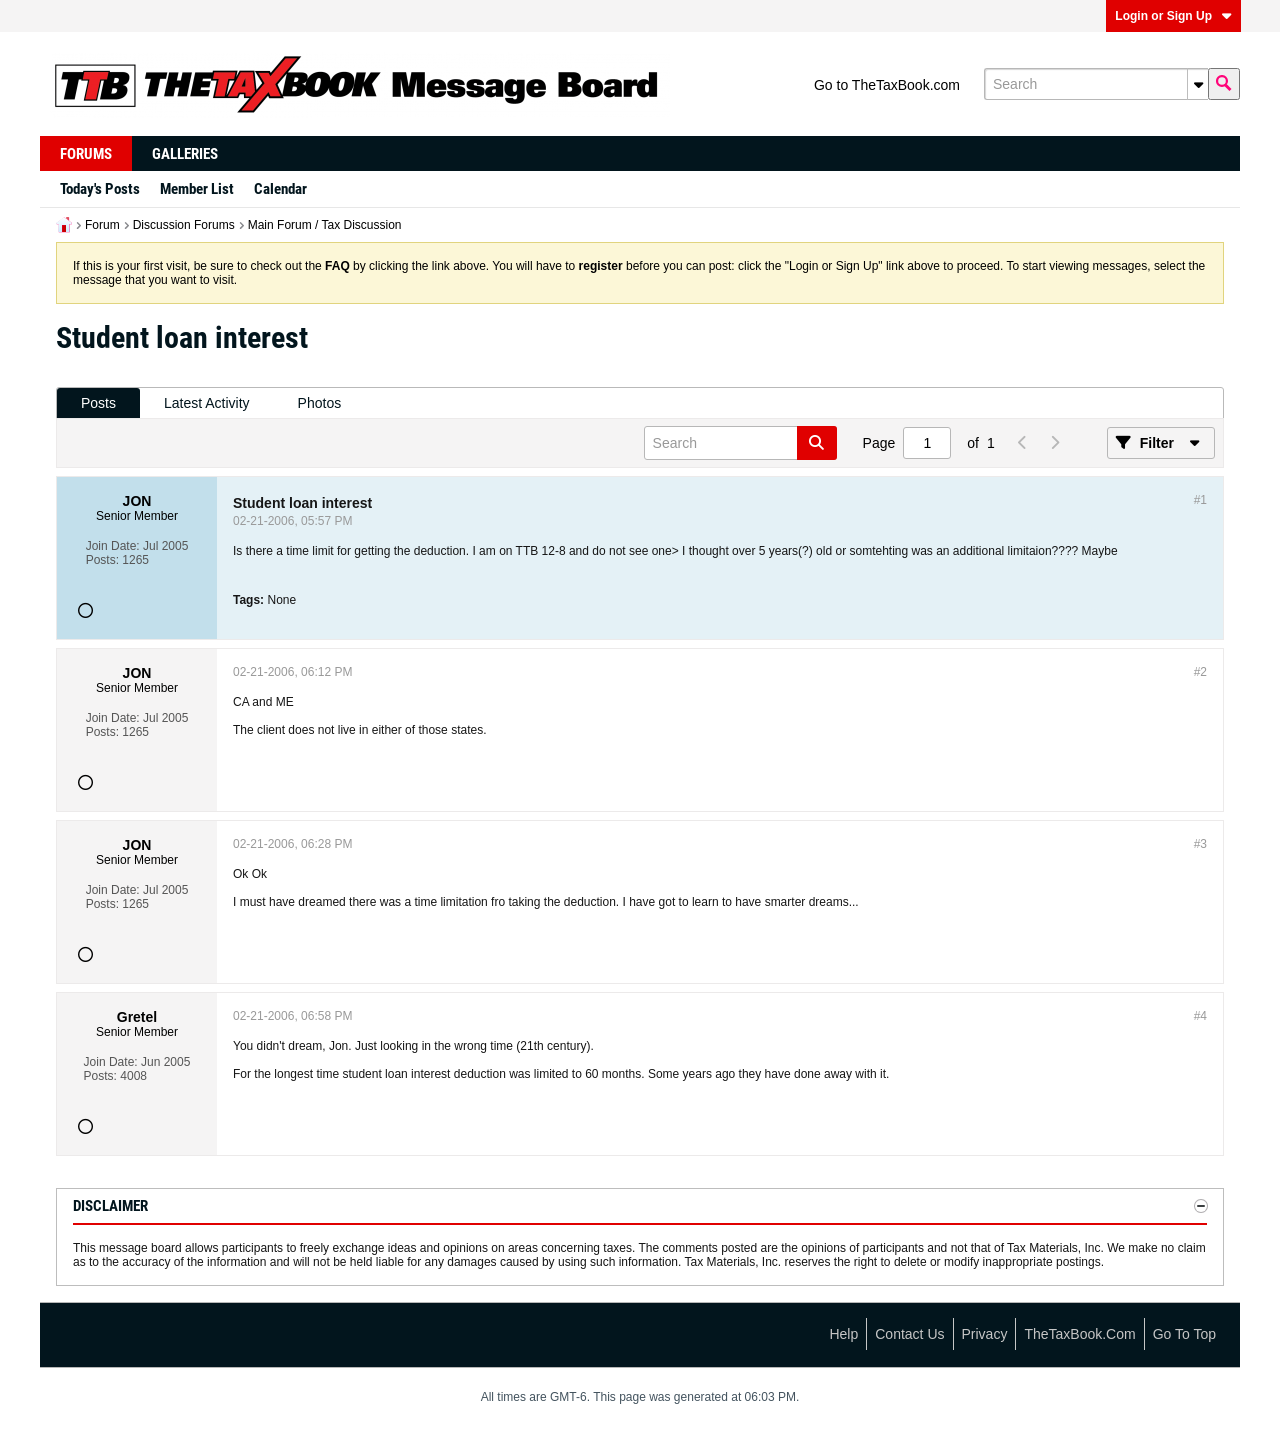 This screenshot has height=1443, width=1280. Describe the element at coordinates (98, 403) in the screenshot. I see `Posts` at that location.